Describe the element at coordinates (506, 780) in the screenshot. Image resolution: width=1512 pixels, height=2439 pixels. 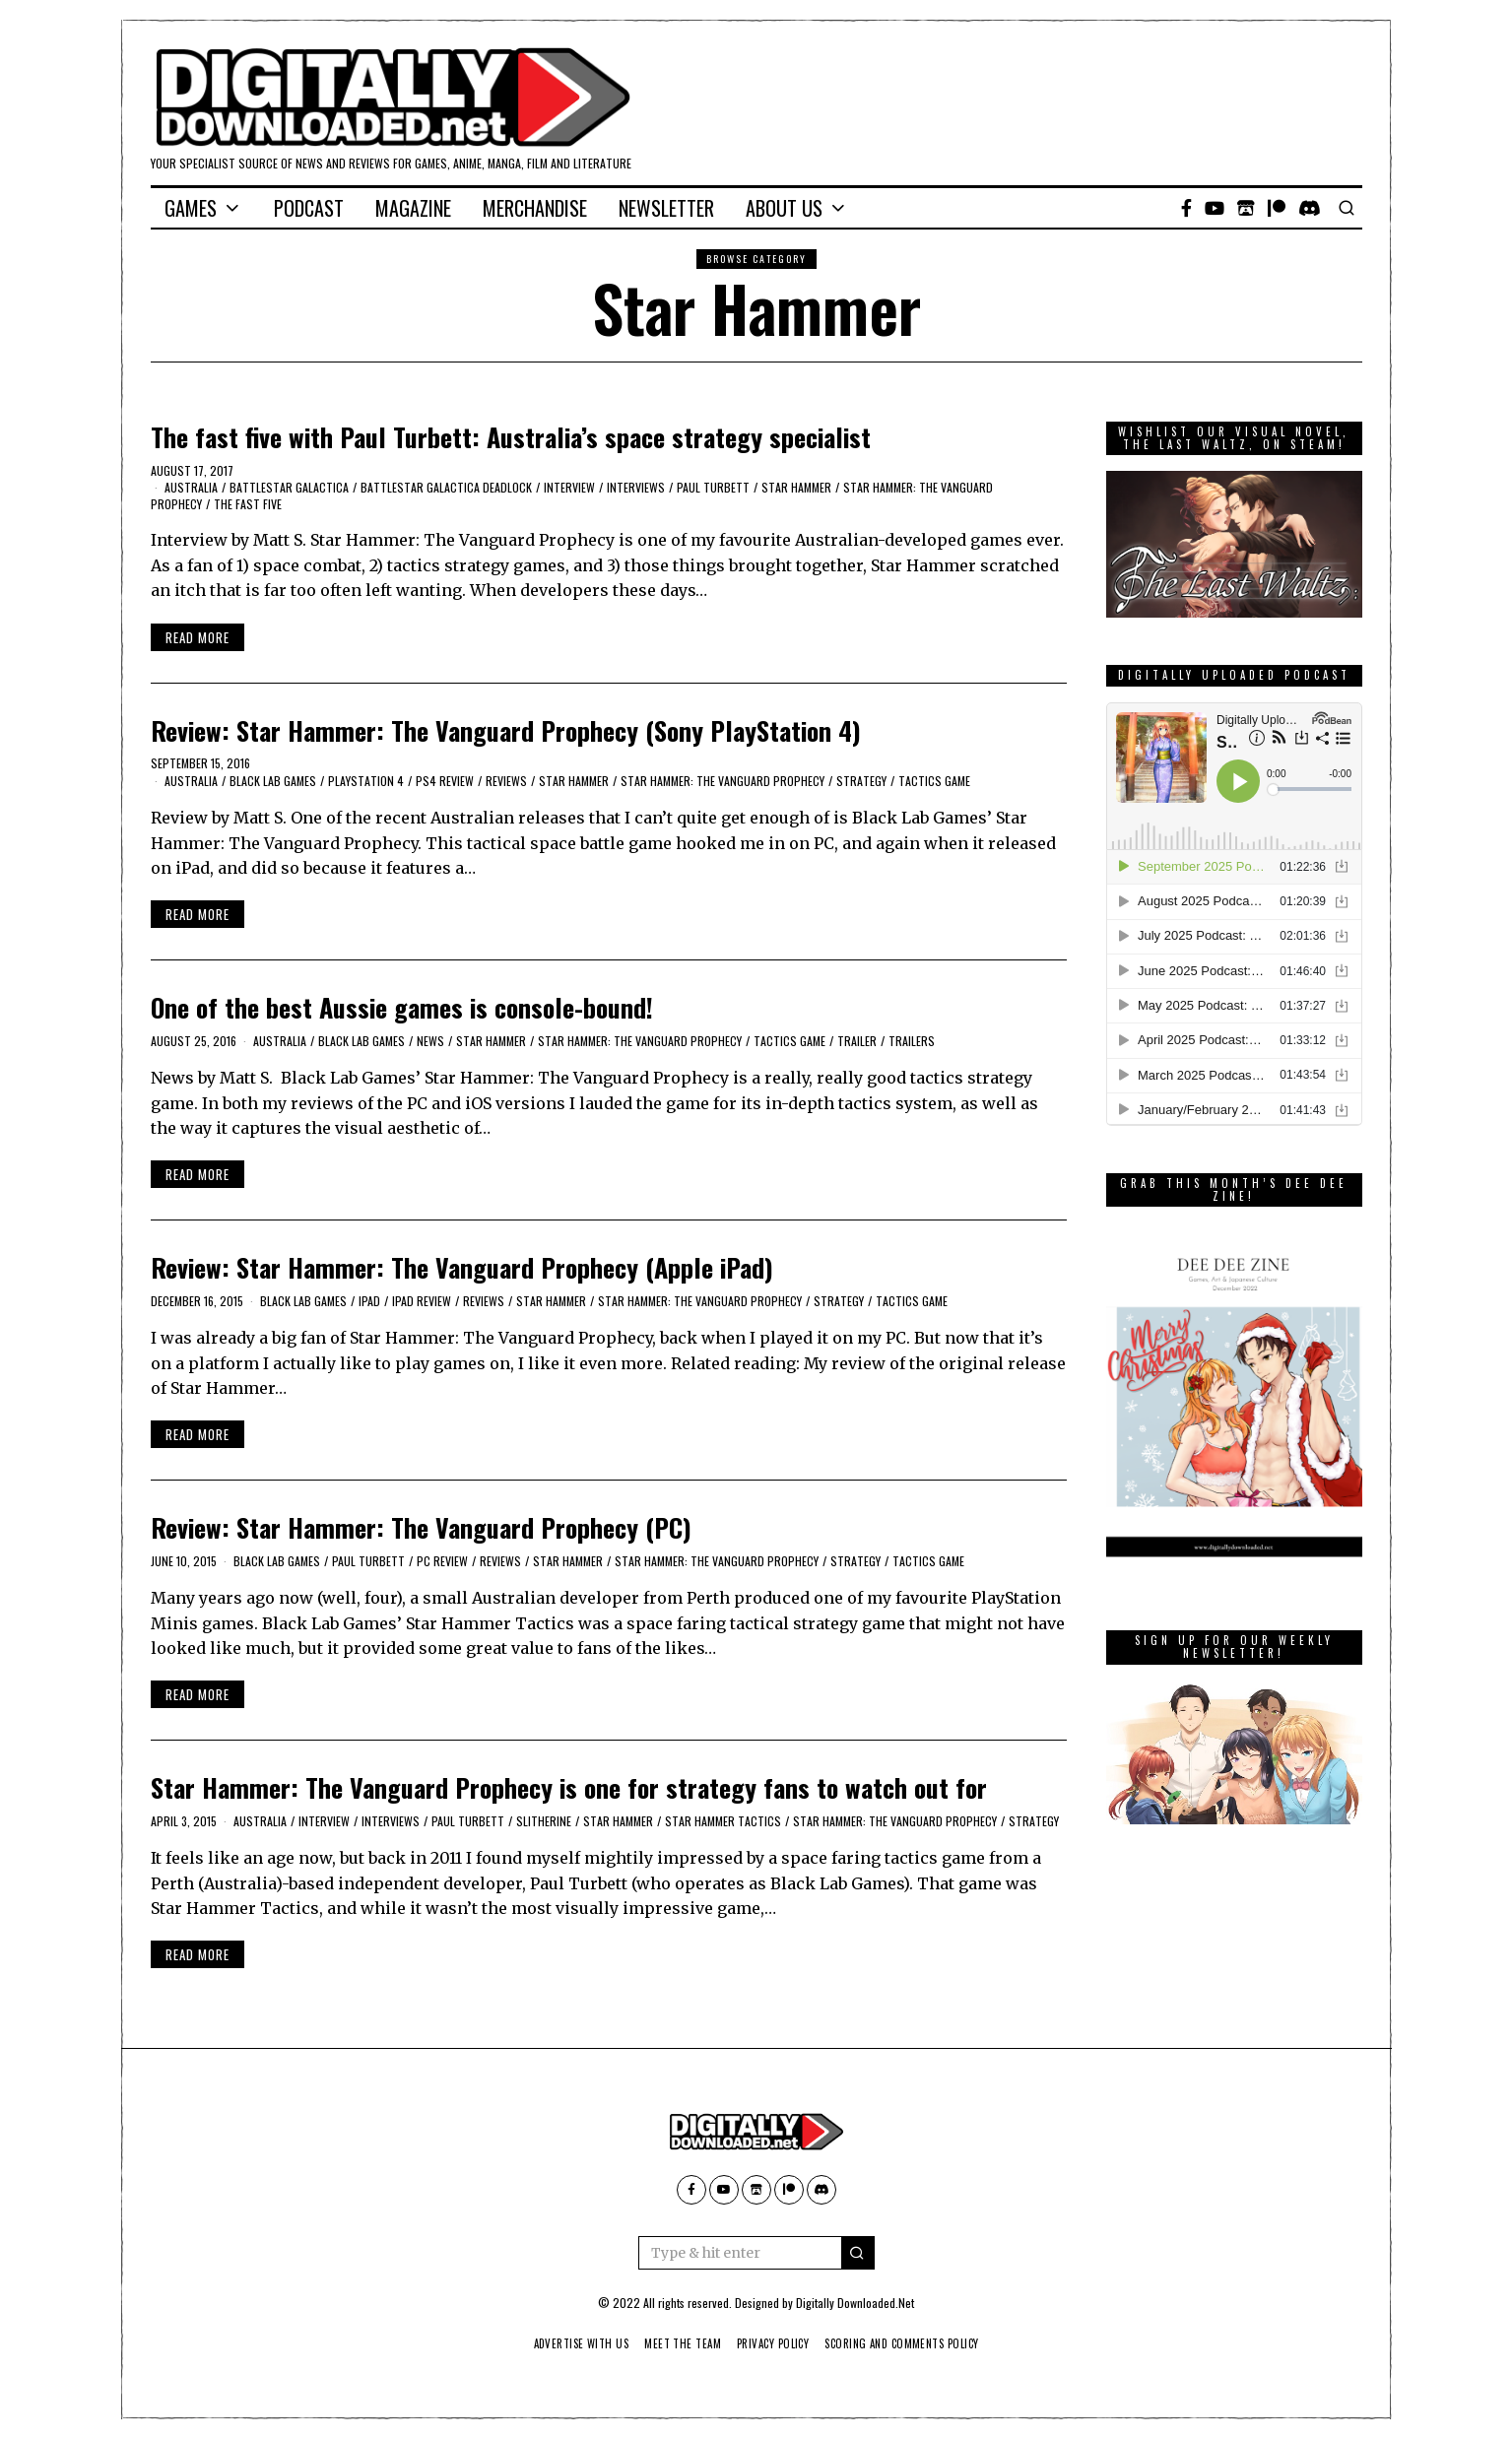
I see `Reviews` at that location.